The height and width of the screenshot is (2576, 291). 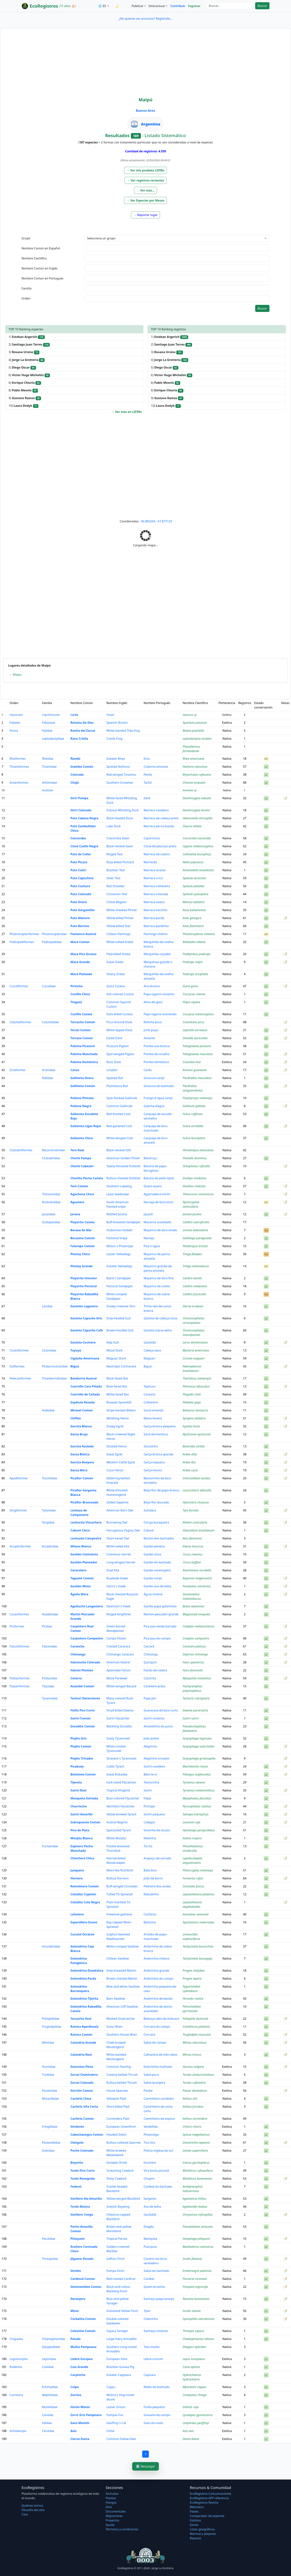 I want to click on Callonetta leucophrys, so click(x=197, y=854).